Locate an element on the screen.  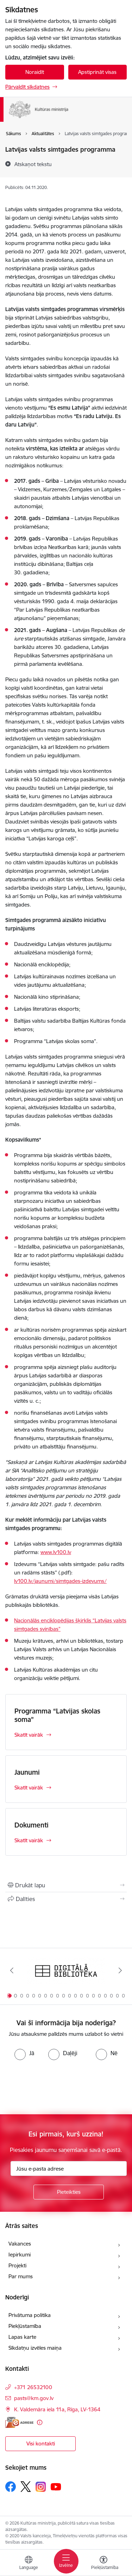
Iepirkumi is located at coordinates (19, 2254).